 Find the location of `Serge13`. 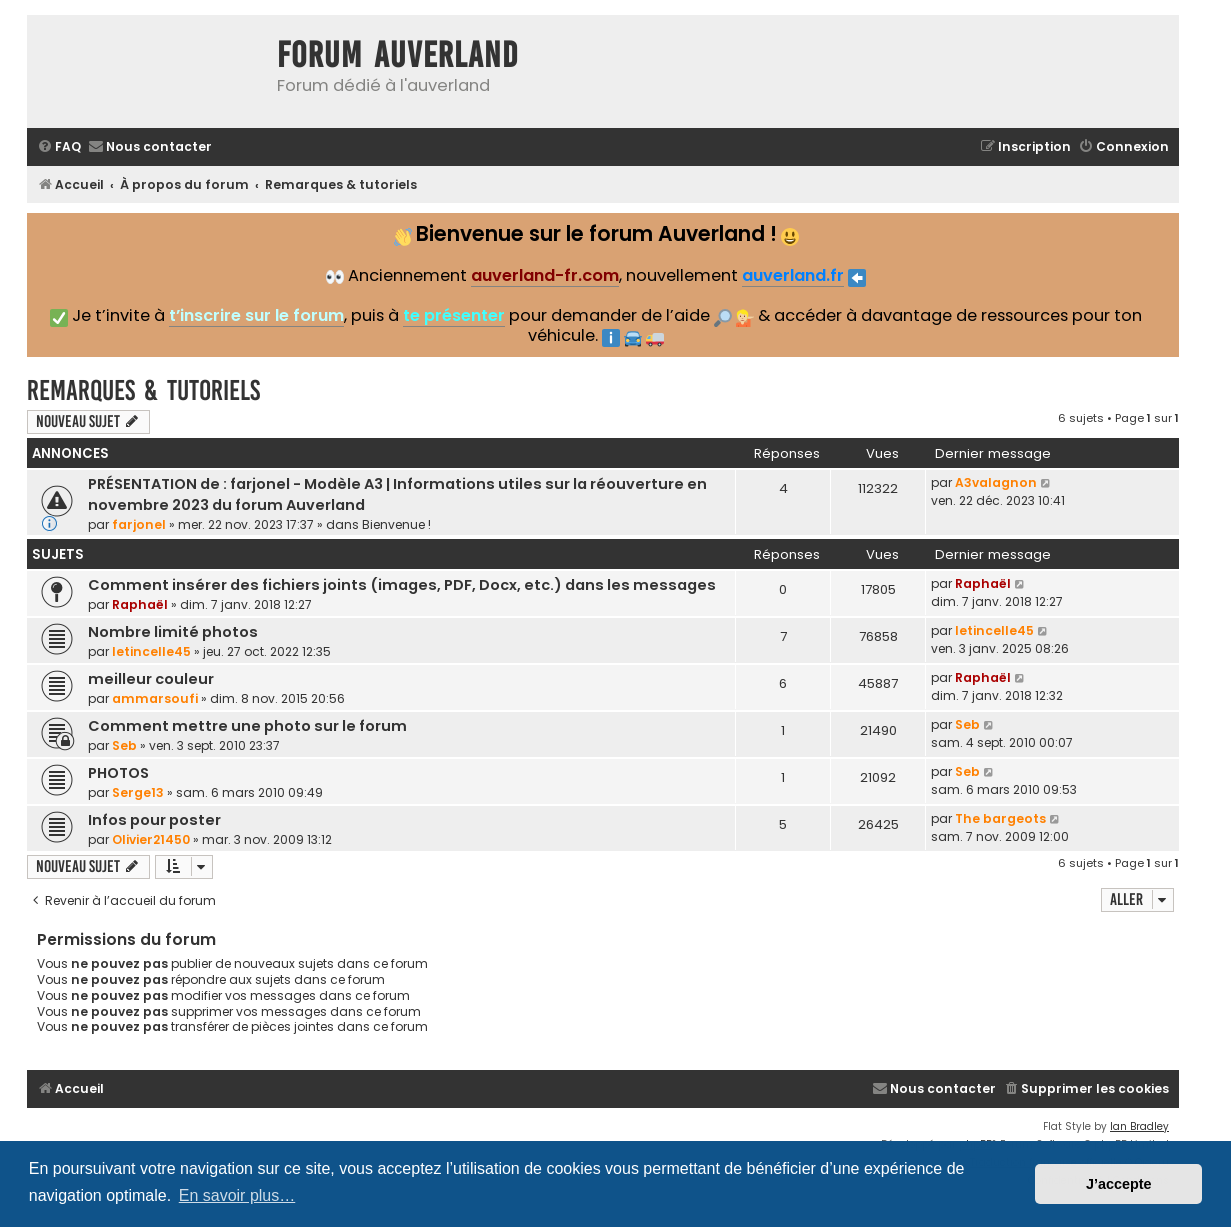

Serge13 is located at coordinates (138, 792).